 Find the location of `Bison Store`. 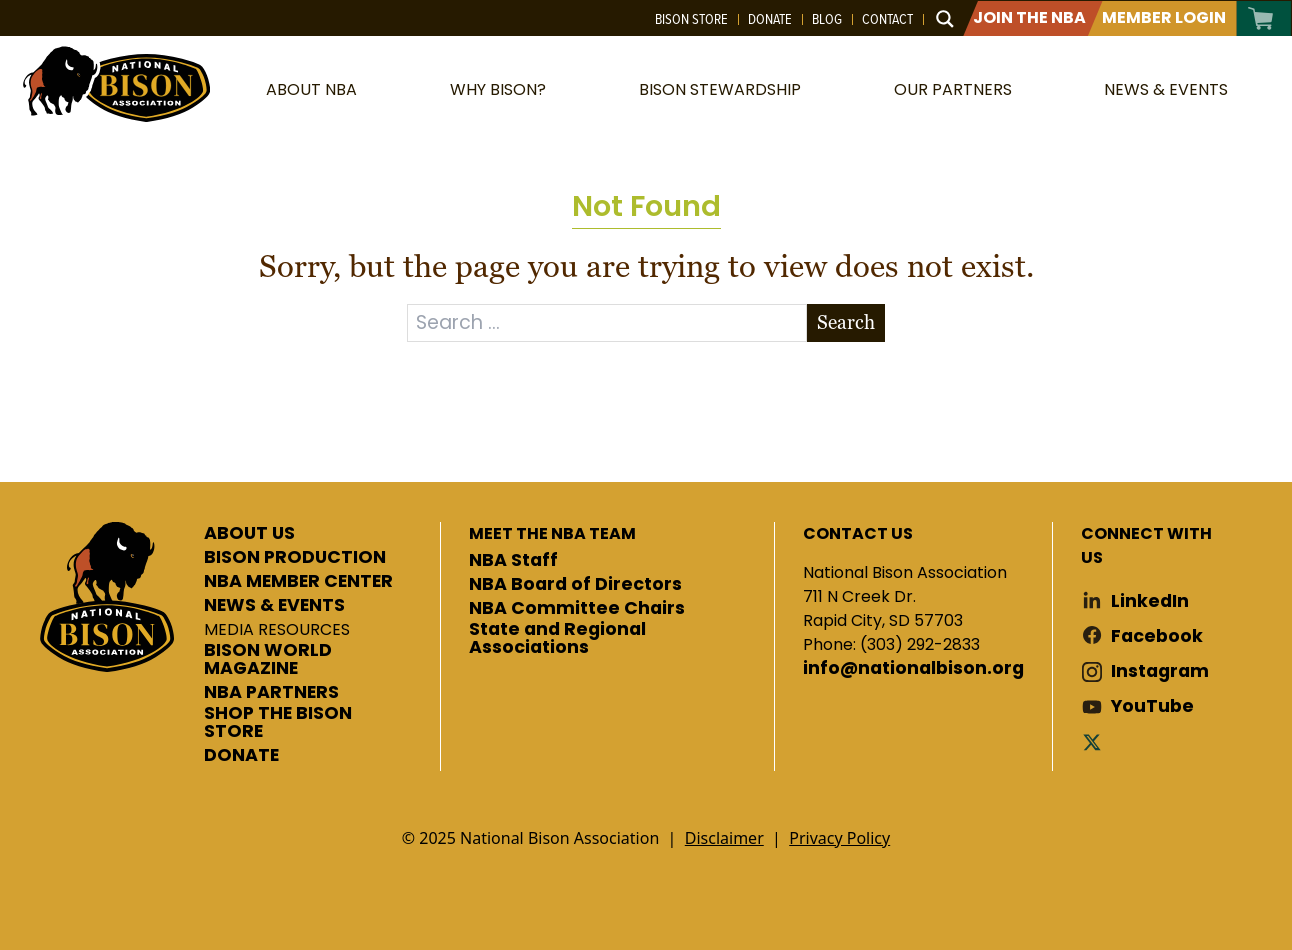

Bison Store is located at coordinates (691, 19).